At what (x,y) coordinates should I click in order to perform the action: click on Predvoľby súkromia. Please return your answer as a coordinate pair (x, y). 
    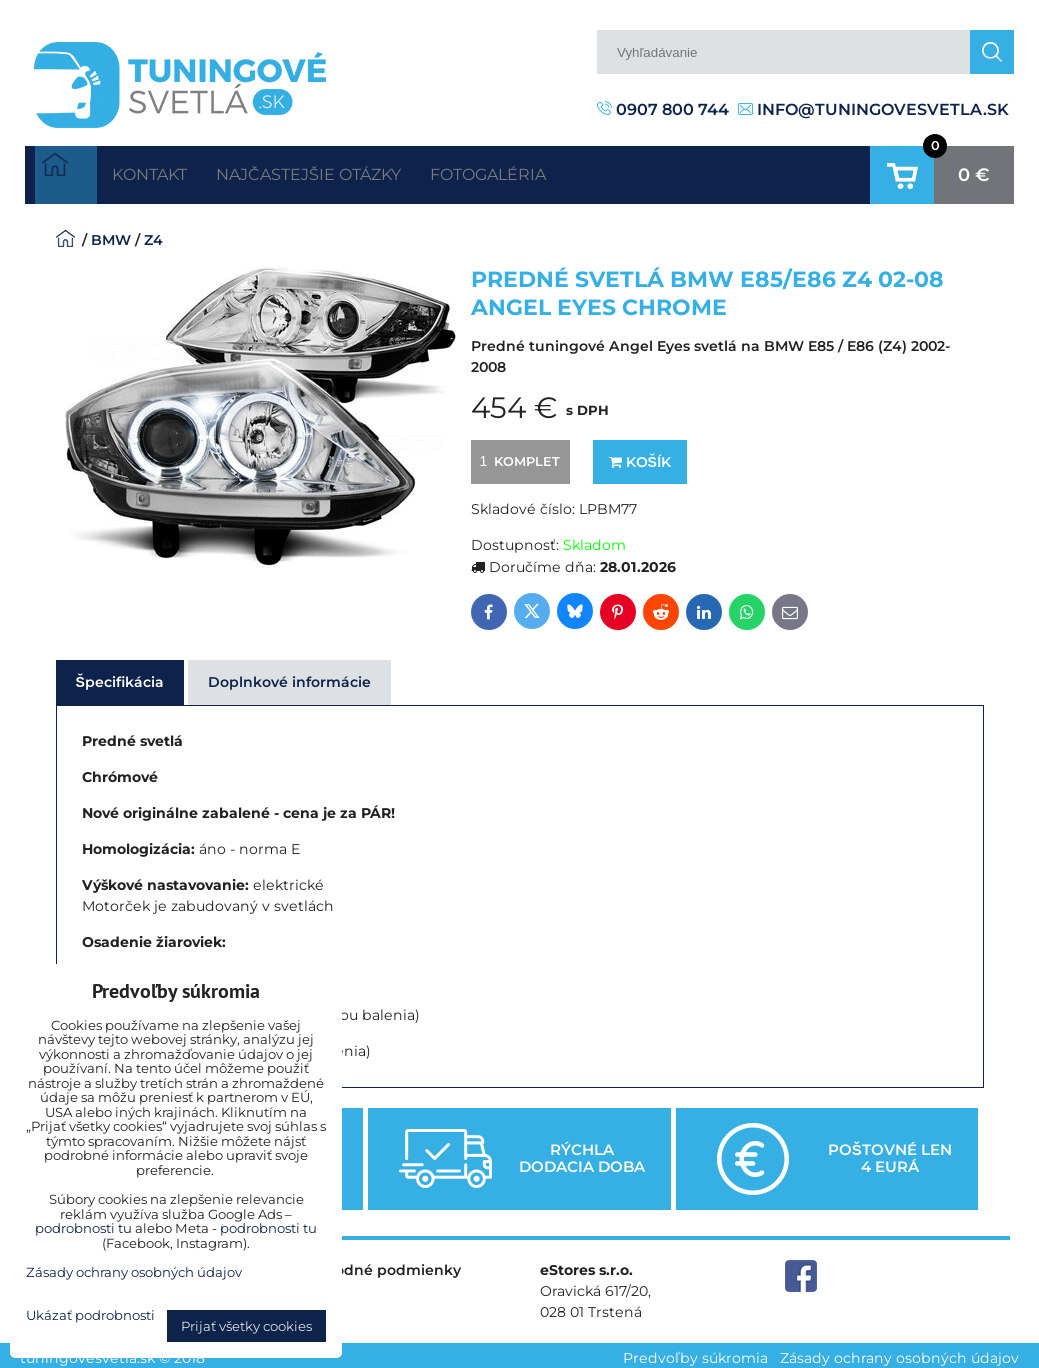
    Looking at the image, I should click on (695, 1352).